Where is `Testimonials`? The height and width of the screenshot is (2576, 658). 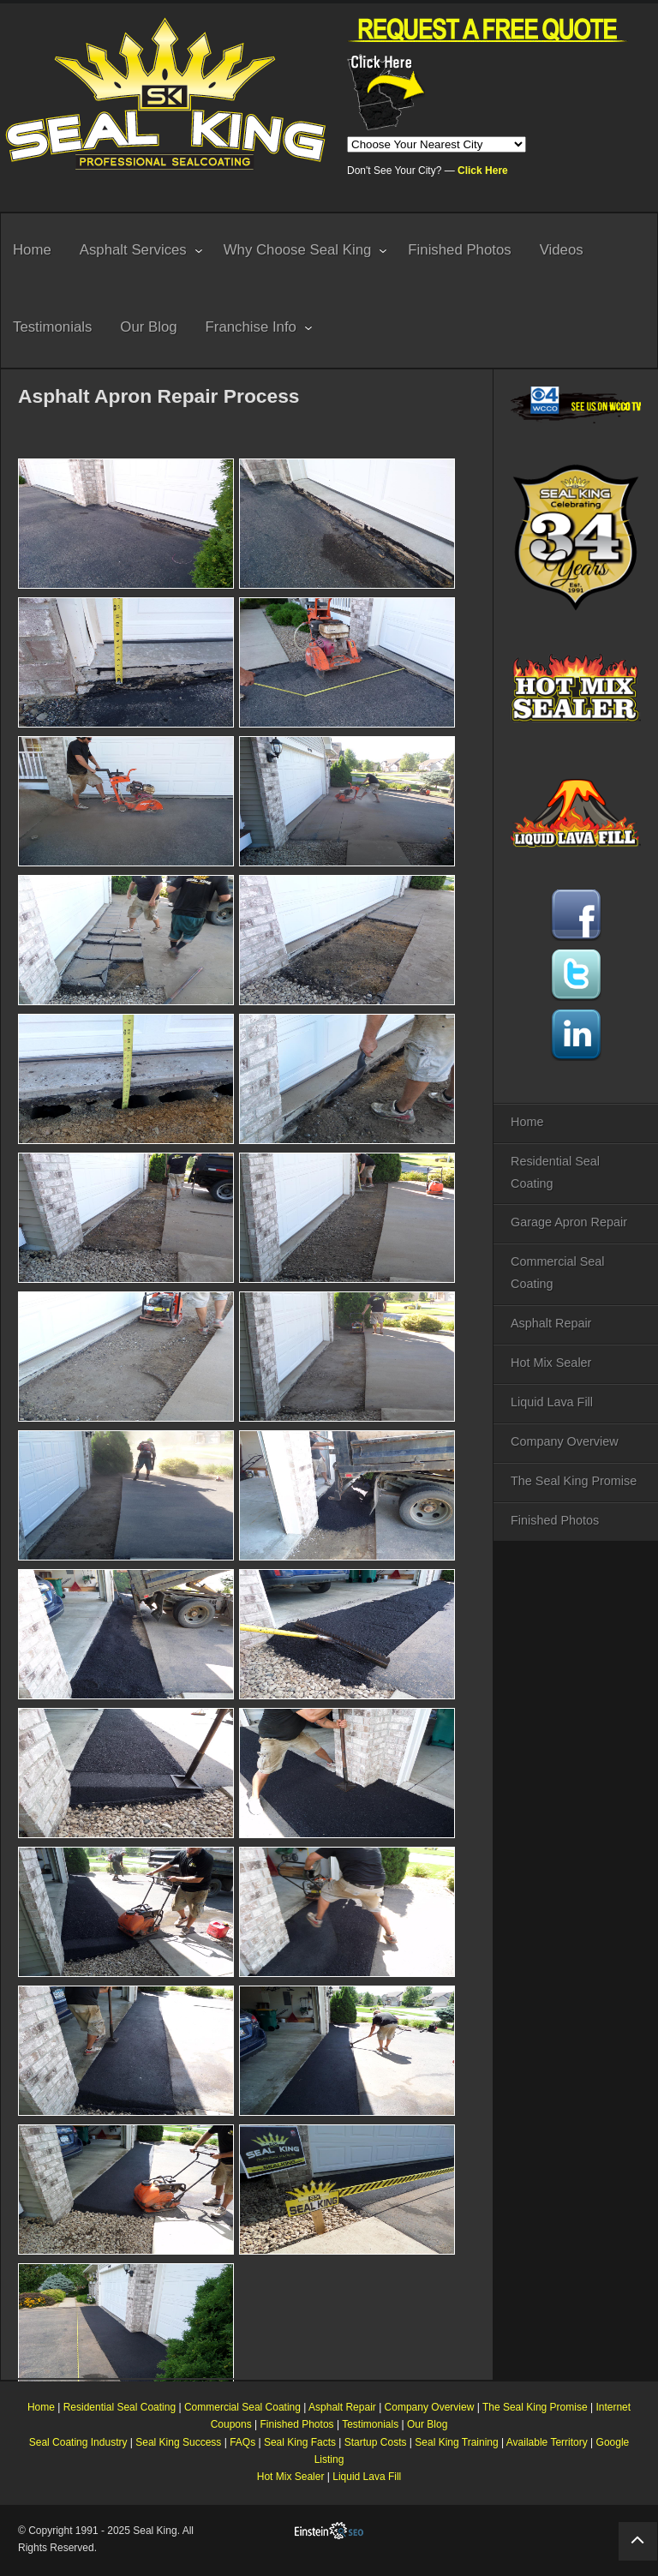
Testimonials is located at coordinates (370, 2424).